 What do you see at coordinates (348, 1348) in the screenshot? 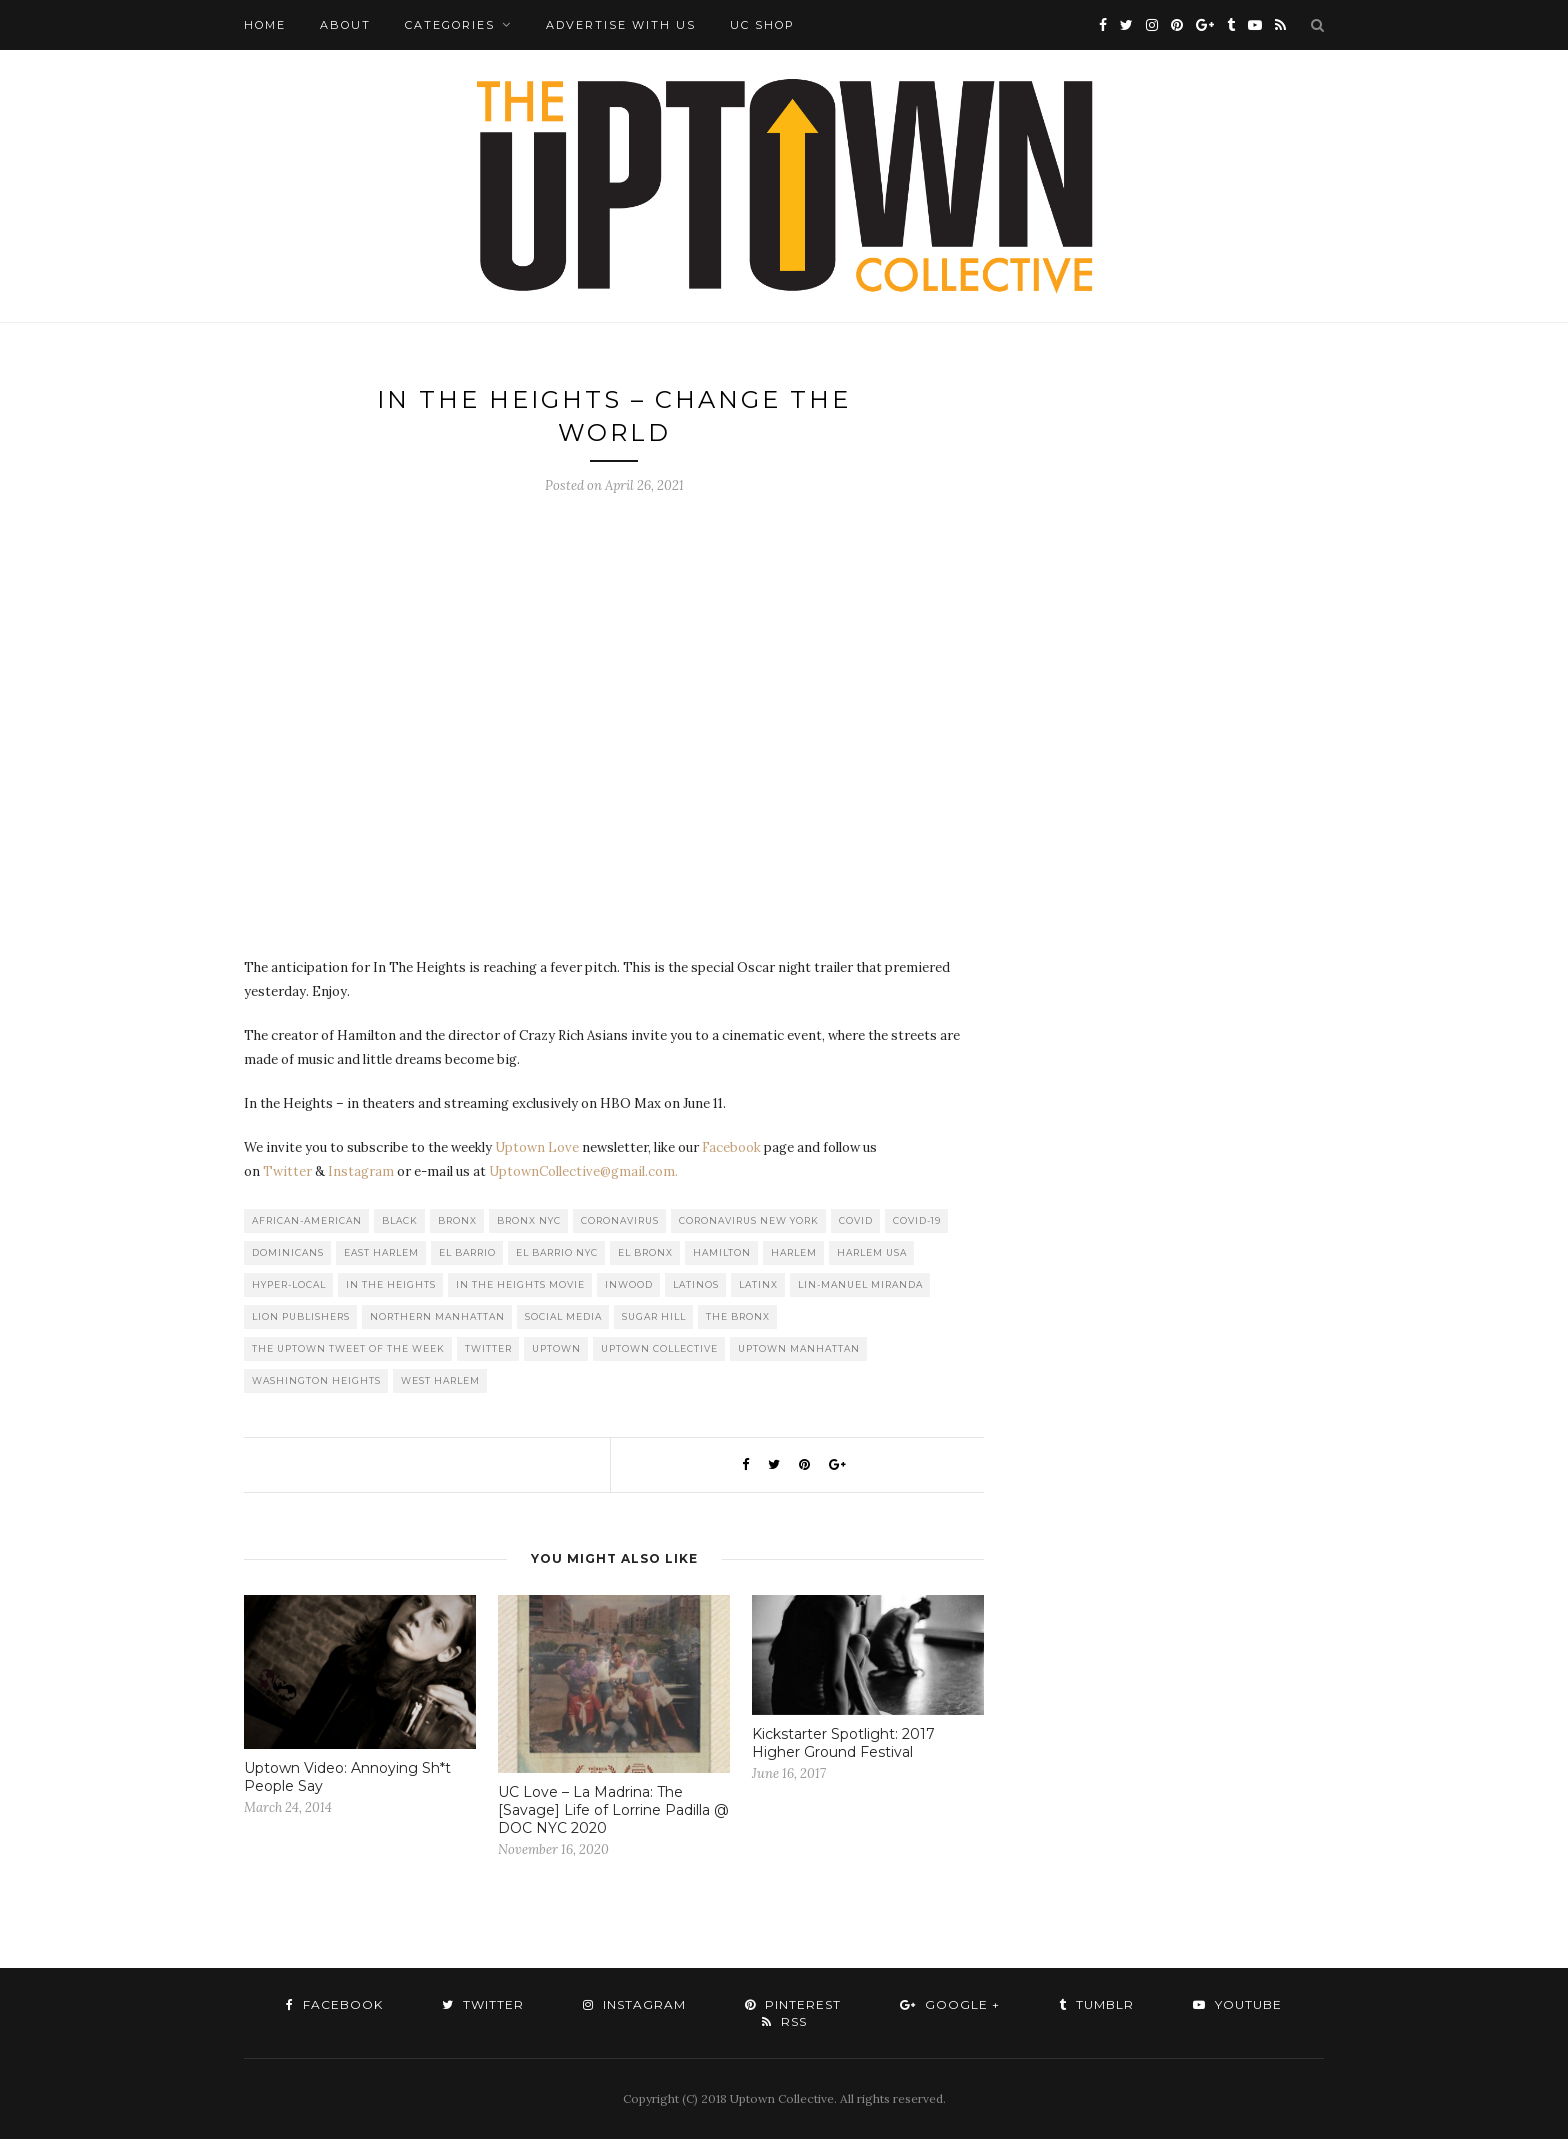
I see `The Uptown Tweet of the Week` at bounding box center [348, 1348].